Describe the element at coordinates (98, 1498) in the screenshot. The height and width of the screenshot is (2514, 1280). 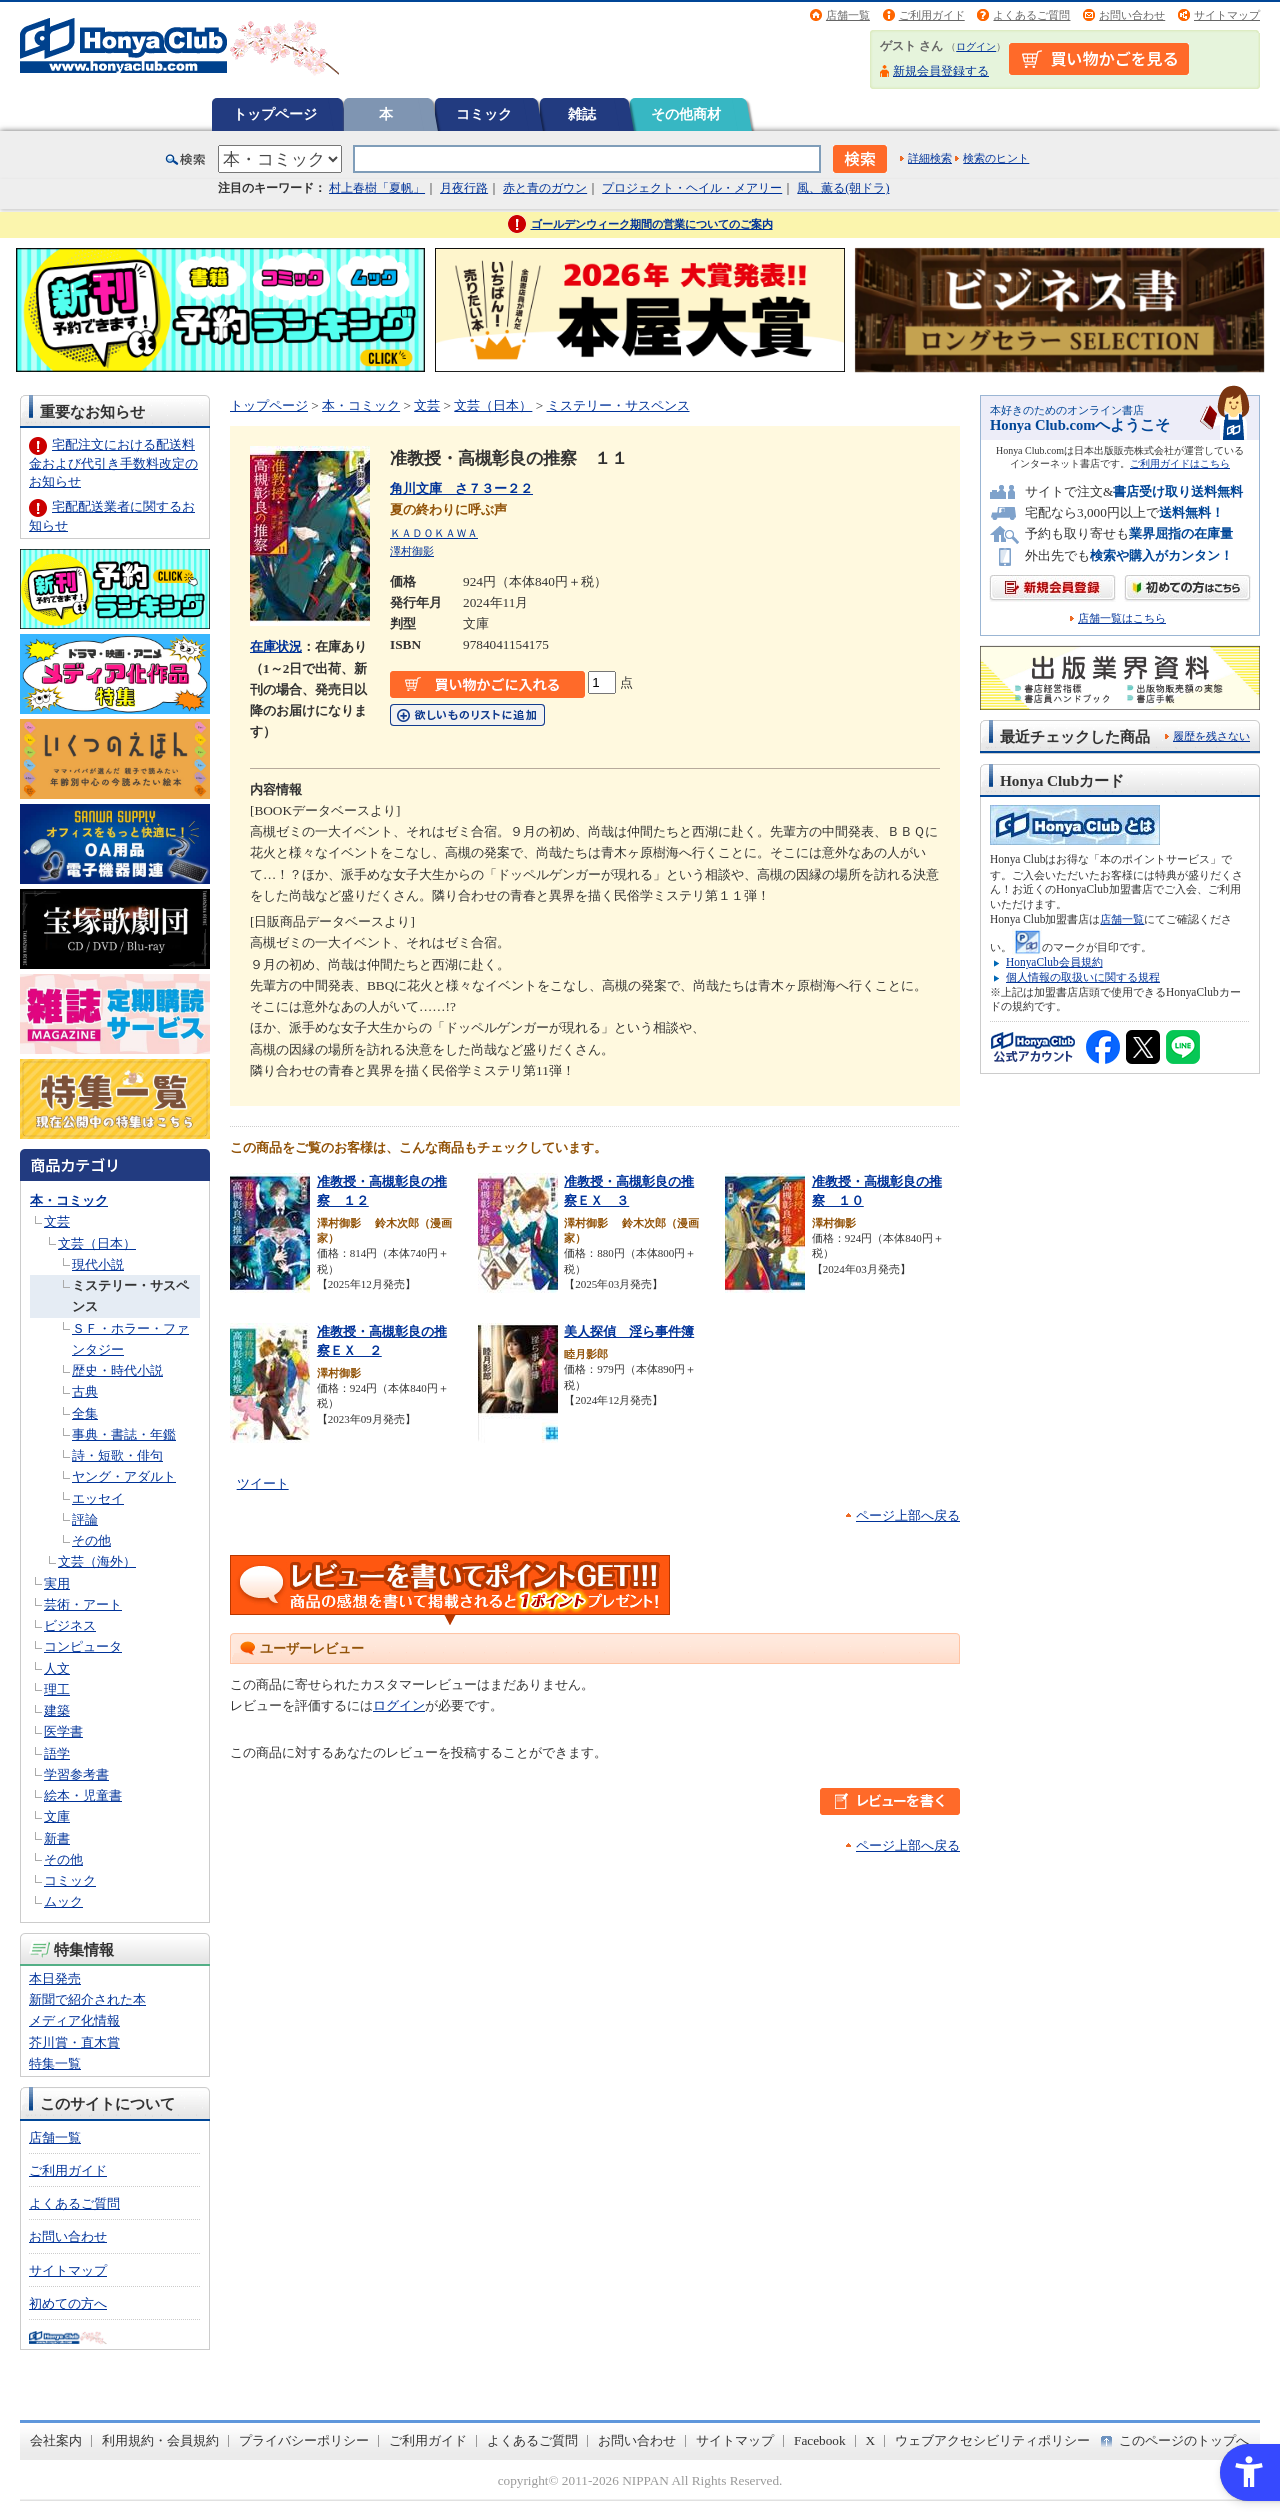
I see `エッセイ` at that location.